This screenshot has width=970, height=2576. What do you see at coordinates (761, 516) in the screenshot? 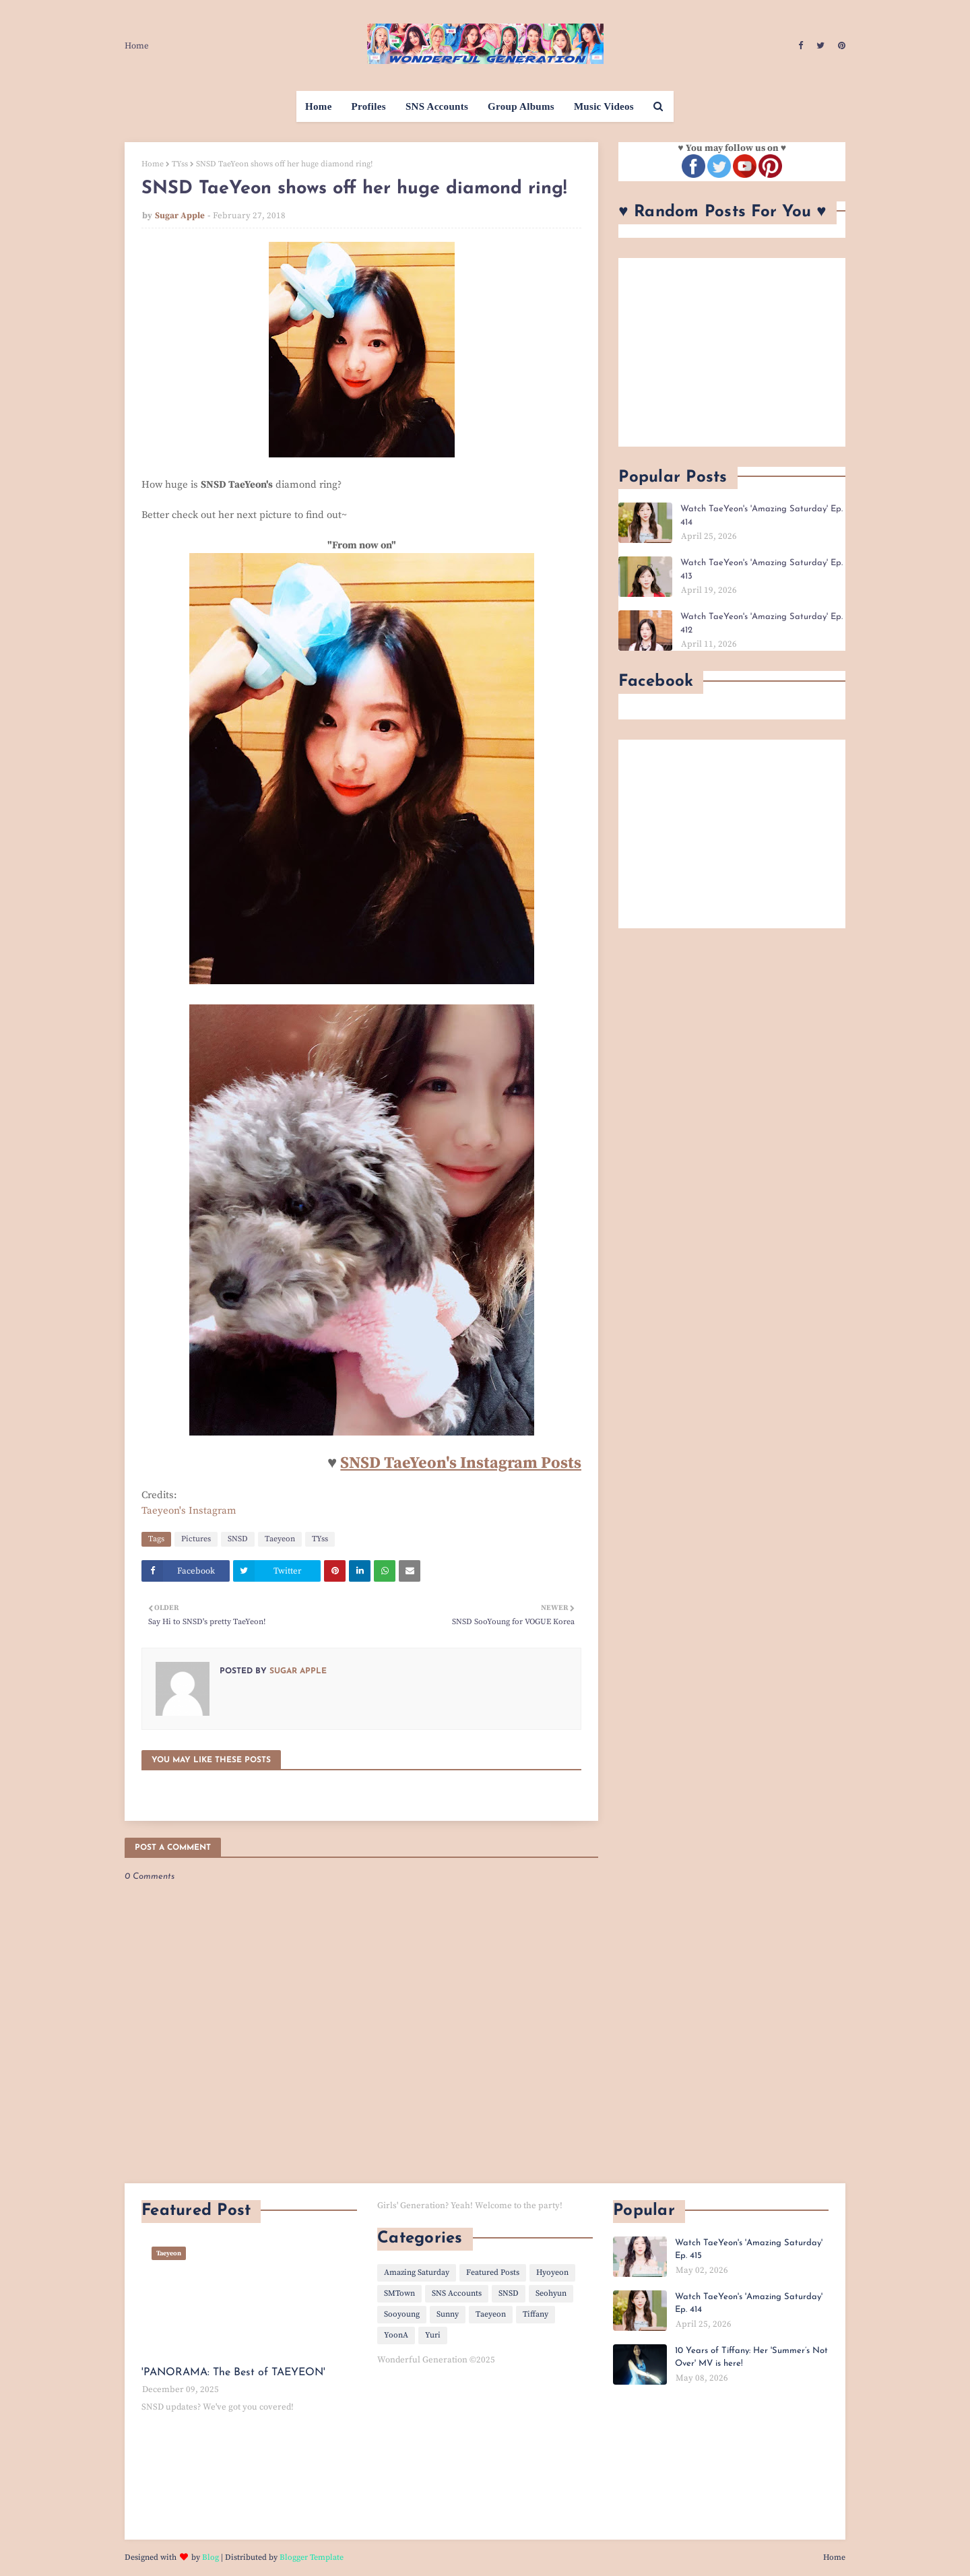
I see `Watch TaeYeon's 'Amazing Saturday' Ep. 414` at bounding box center [761, 516].